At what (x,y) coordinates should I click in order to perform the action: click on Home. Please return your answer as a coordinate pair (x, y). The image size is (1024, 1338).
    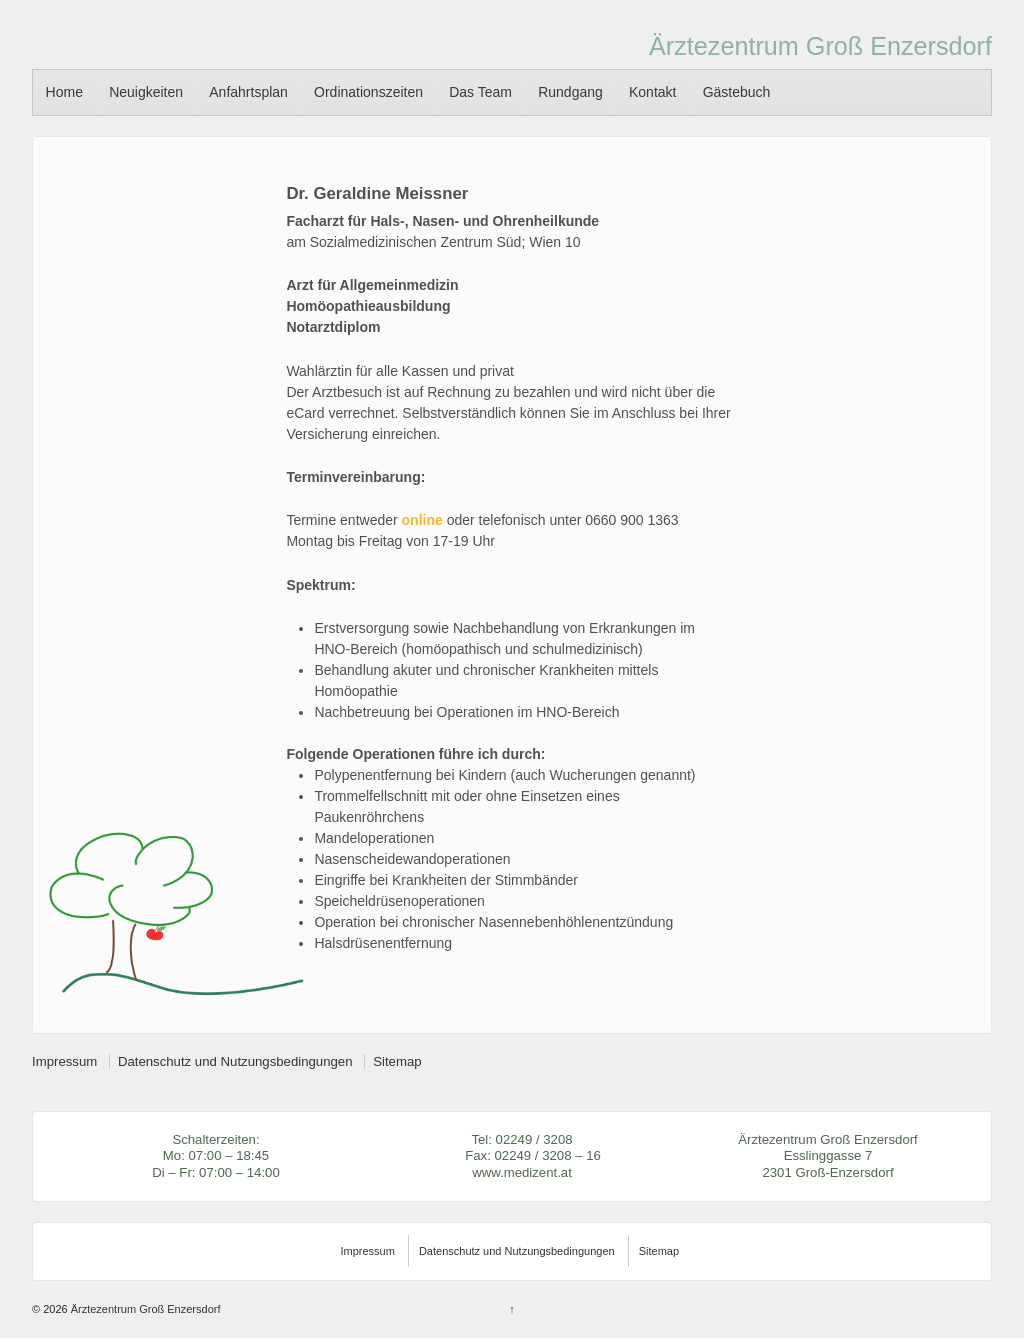
    Looking at the image, I should click on (64, 92).